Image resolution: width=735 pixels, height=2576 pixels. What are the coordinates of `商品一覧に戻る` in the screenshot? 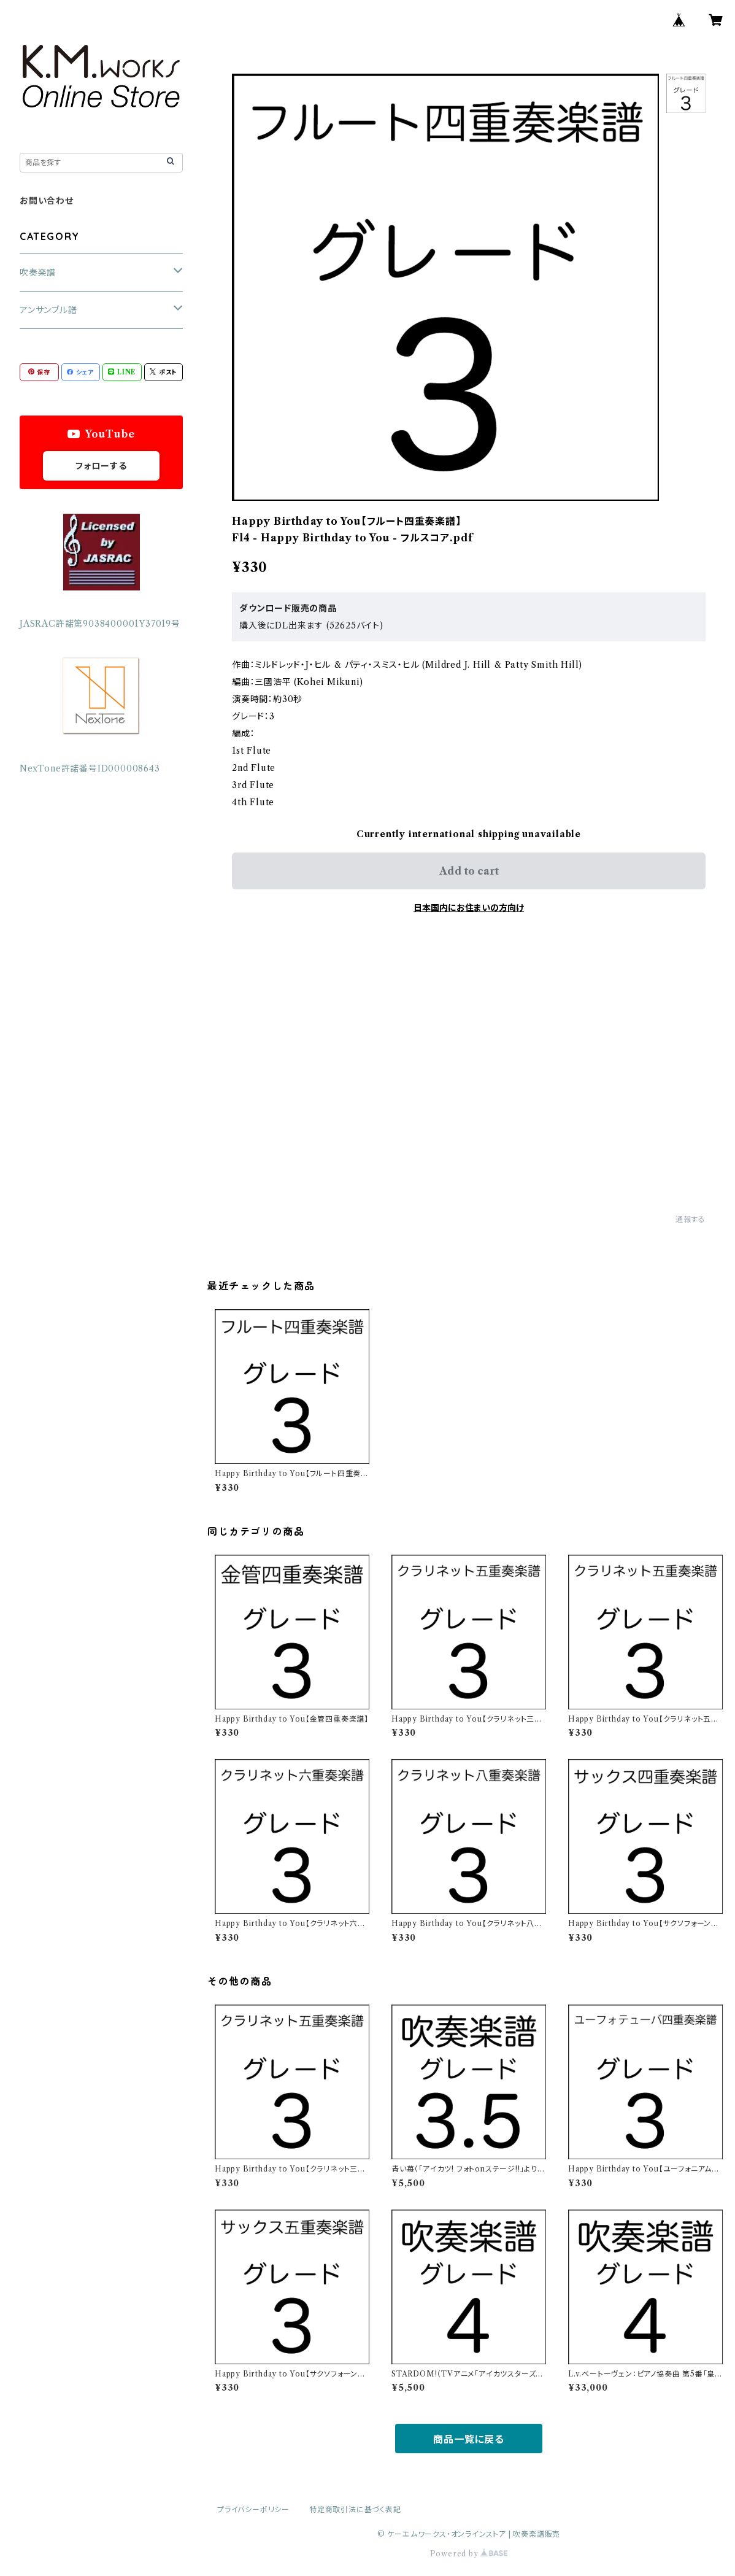 It's located at (468, 2439).